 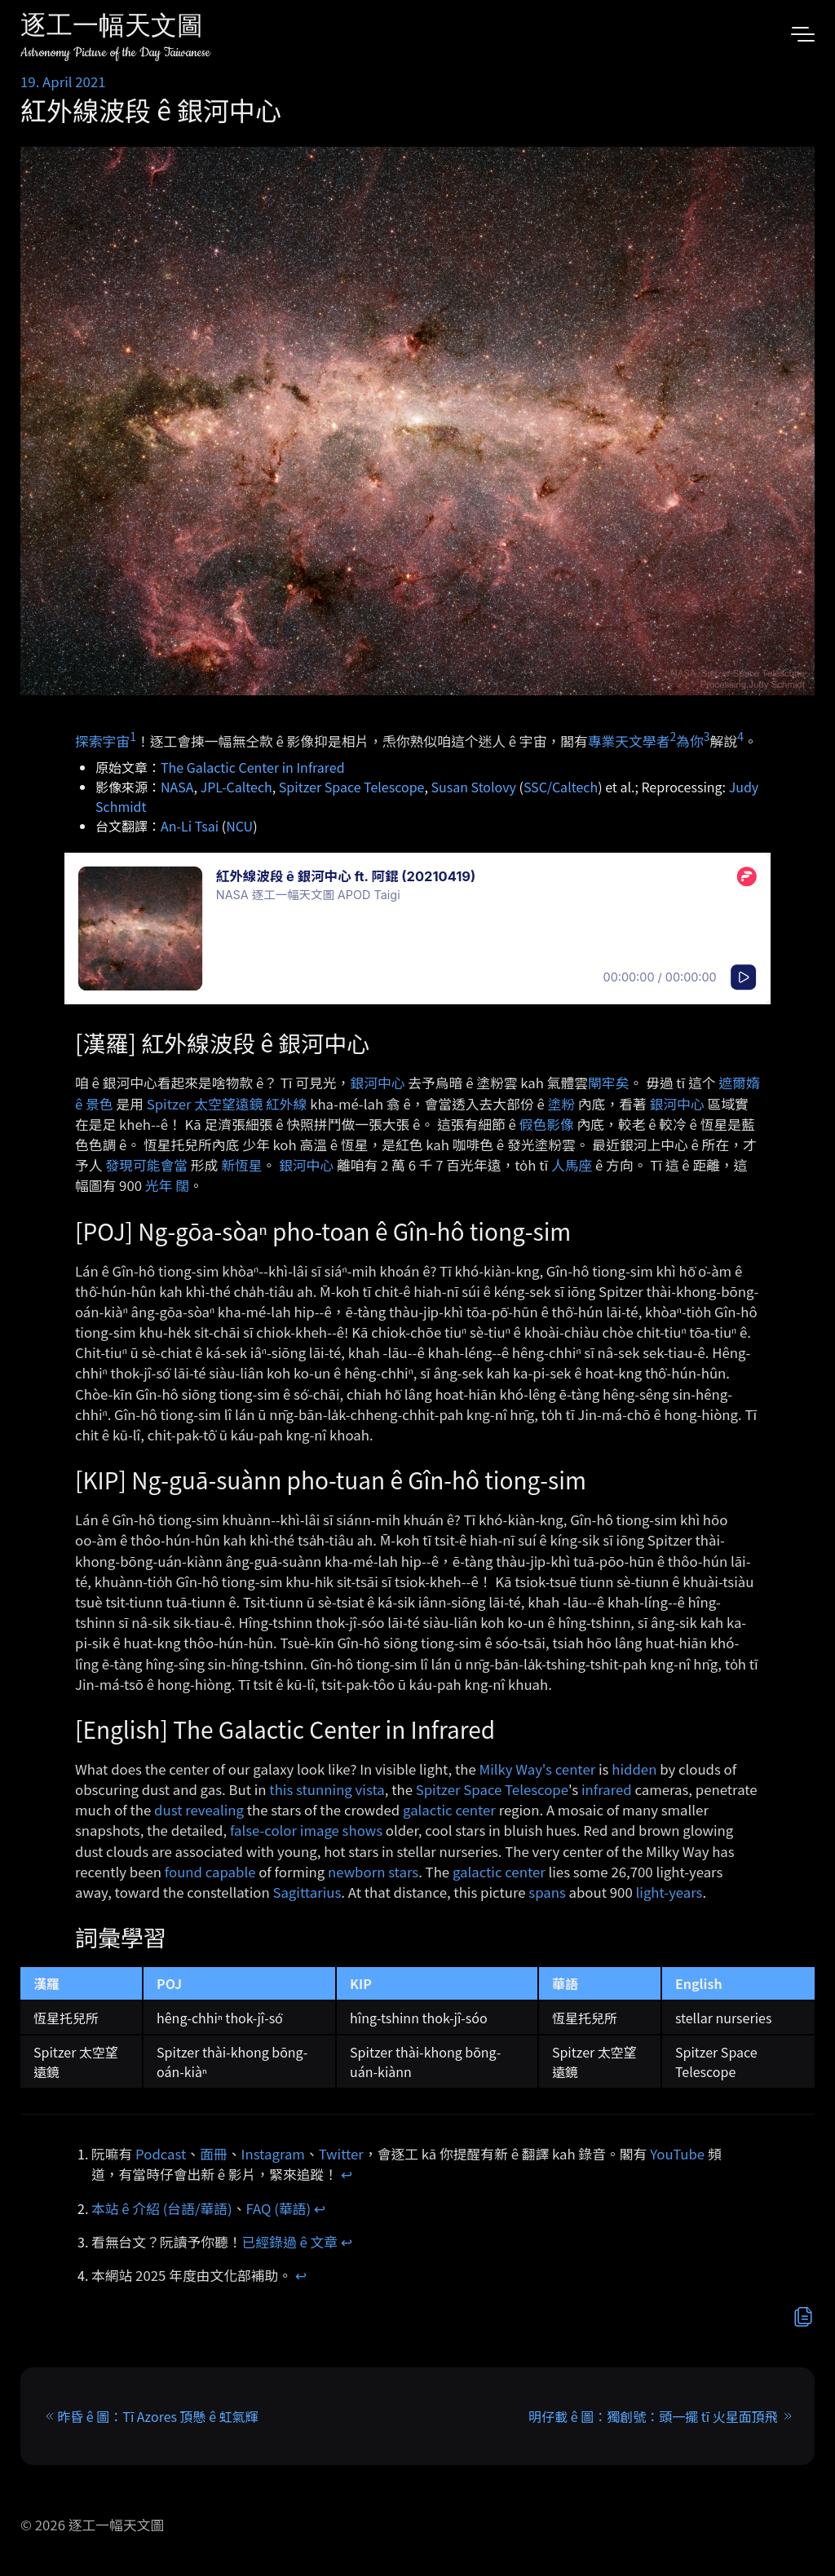 I want to click on 已經錄過 ê 文章, so click(x=290, y=2242).